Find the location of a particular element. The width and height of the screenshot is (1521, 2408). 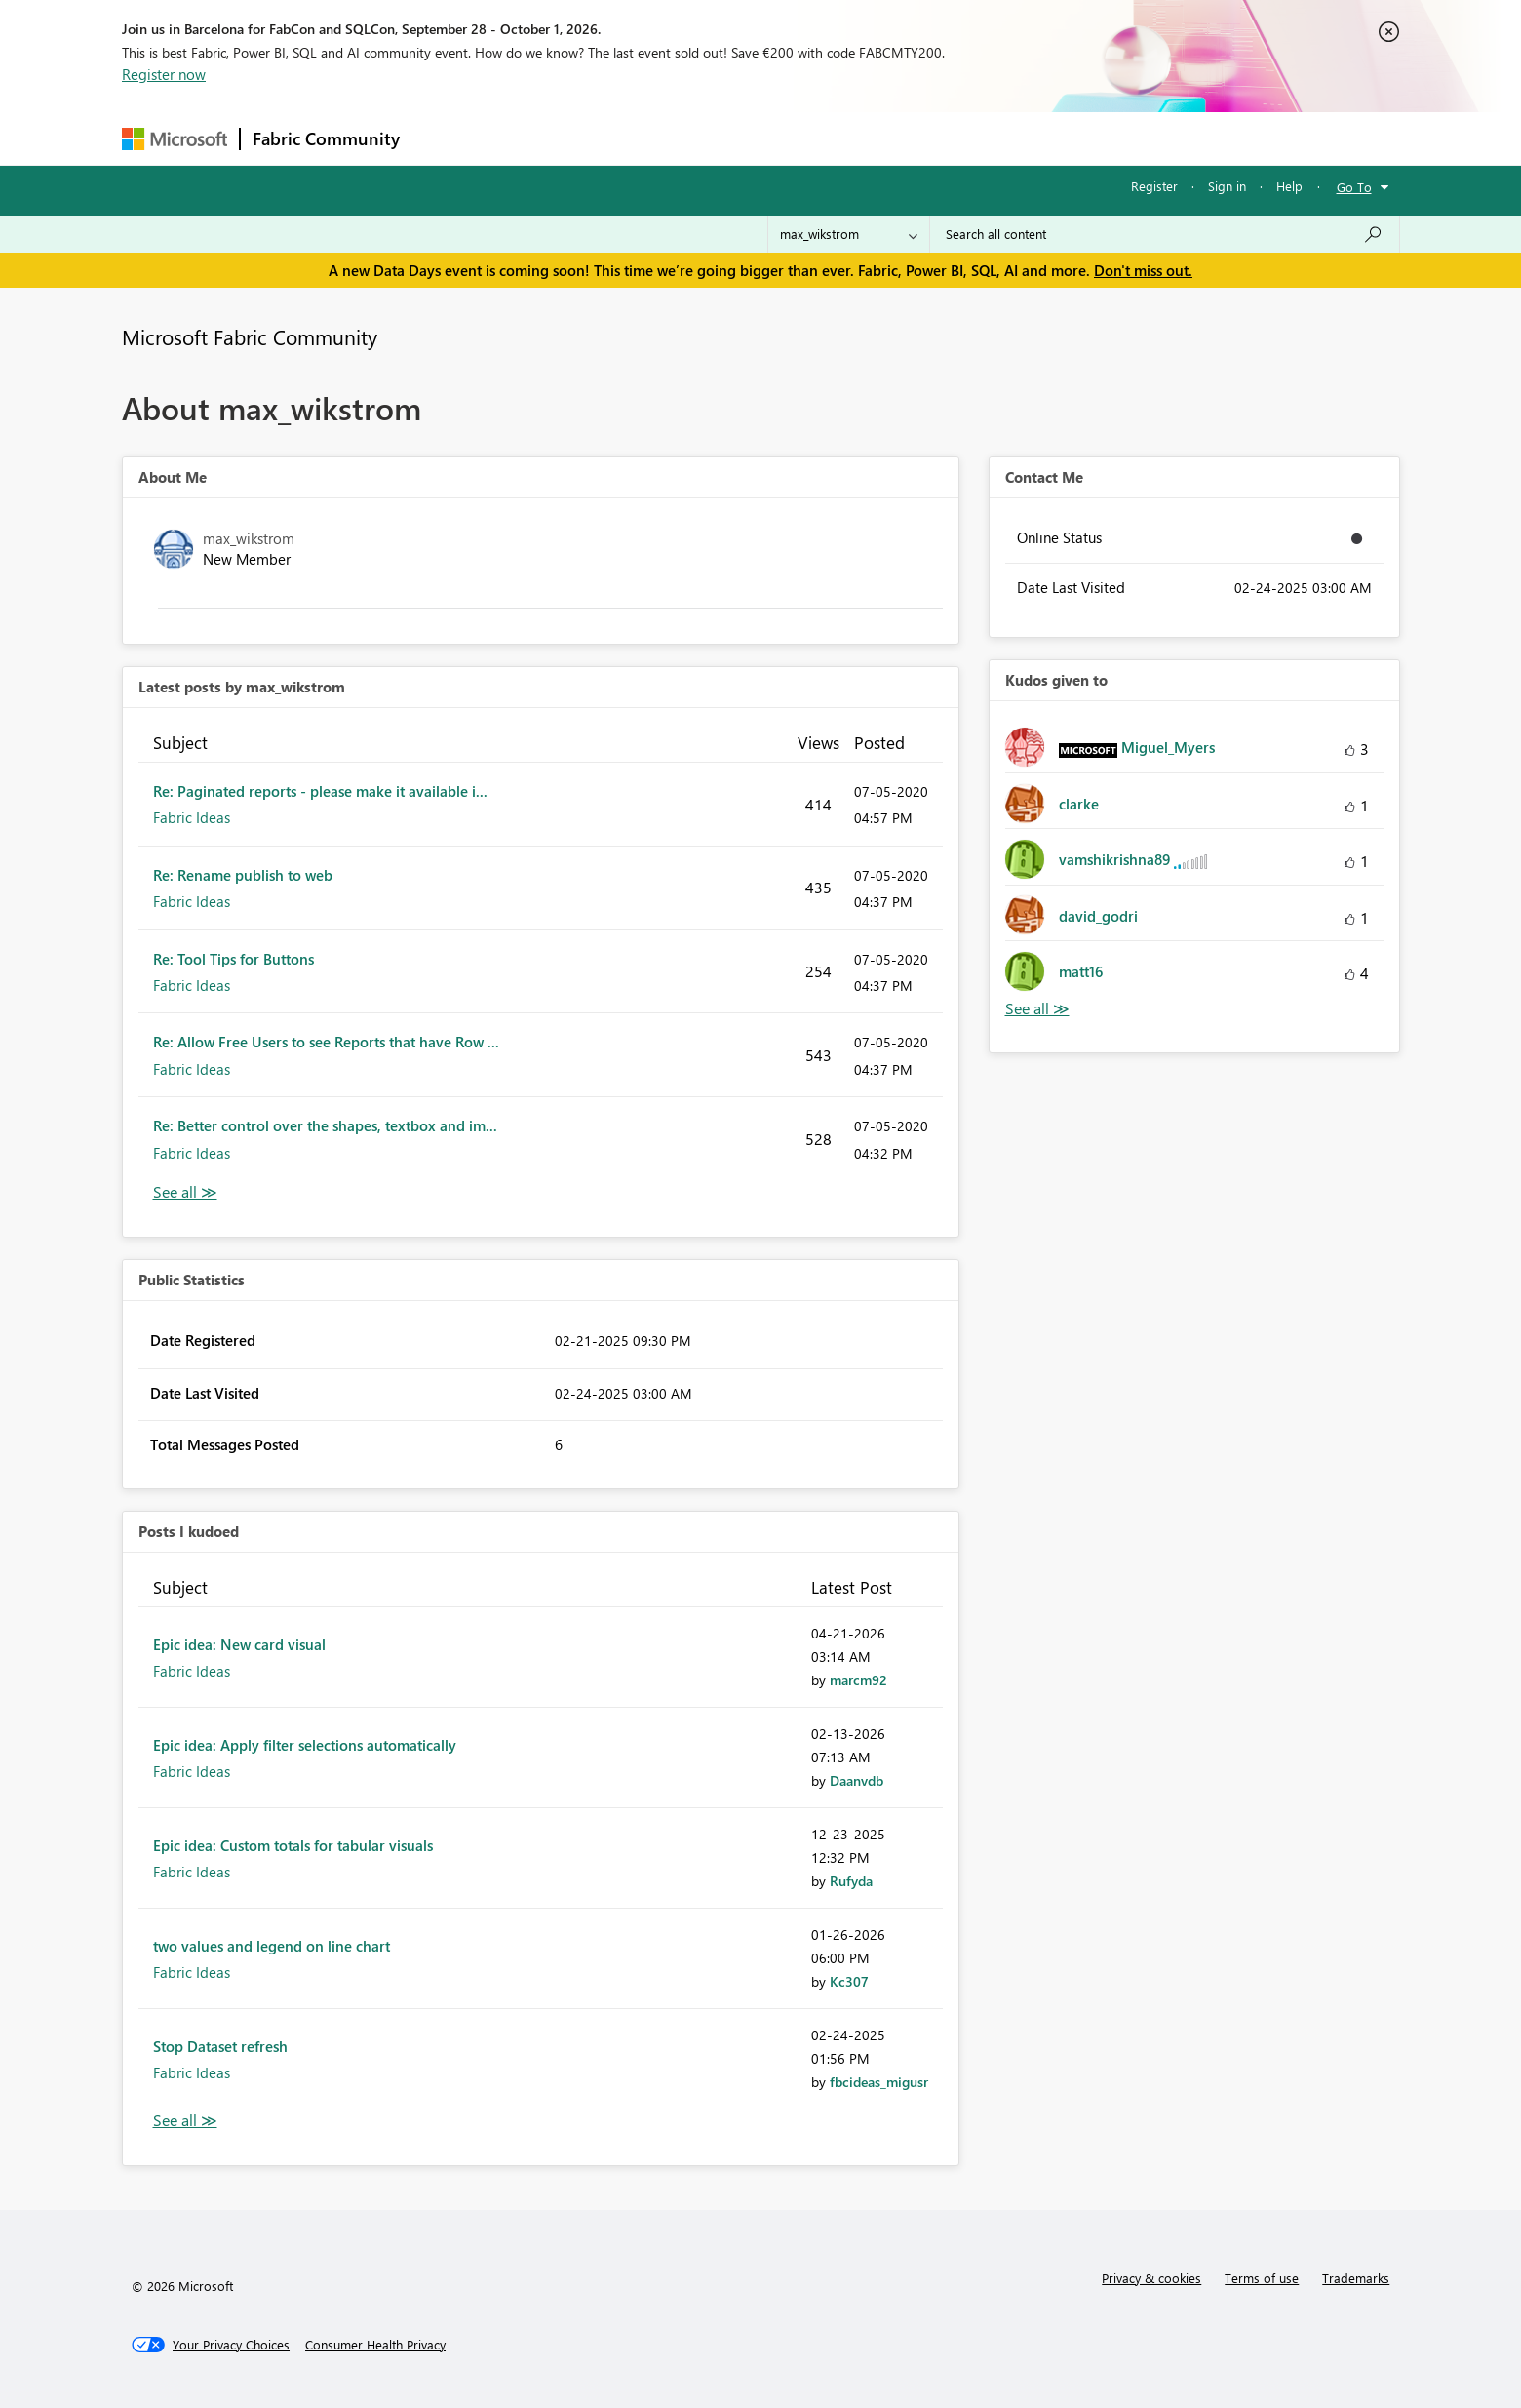

Register is located at coordinates (1154, 186).